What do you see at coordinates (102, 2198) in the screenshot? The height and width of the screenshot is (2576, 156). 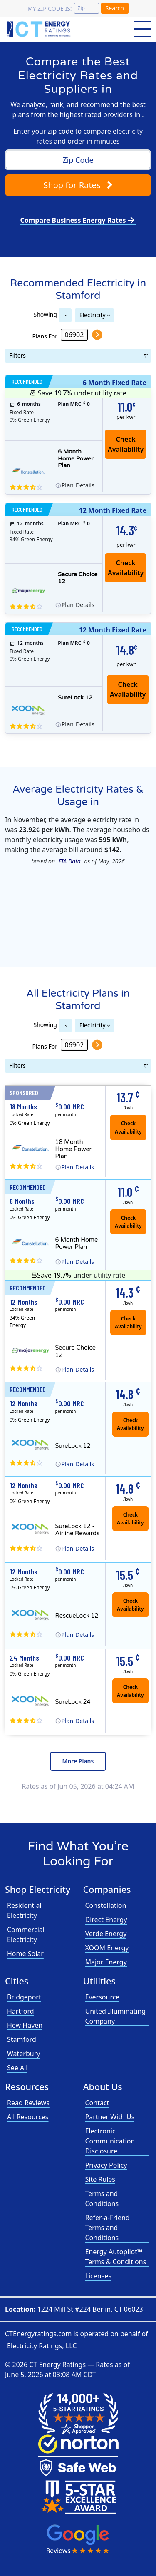 I see `Terms and Conditions` at bounding box center [102, 2198].